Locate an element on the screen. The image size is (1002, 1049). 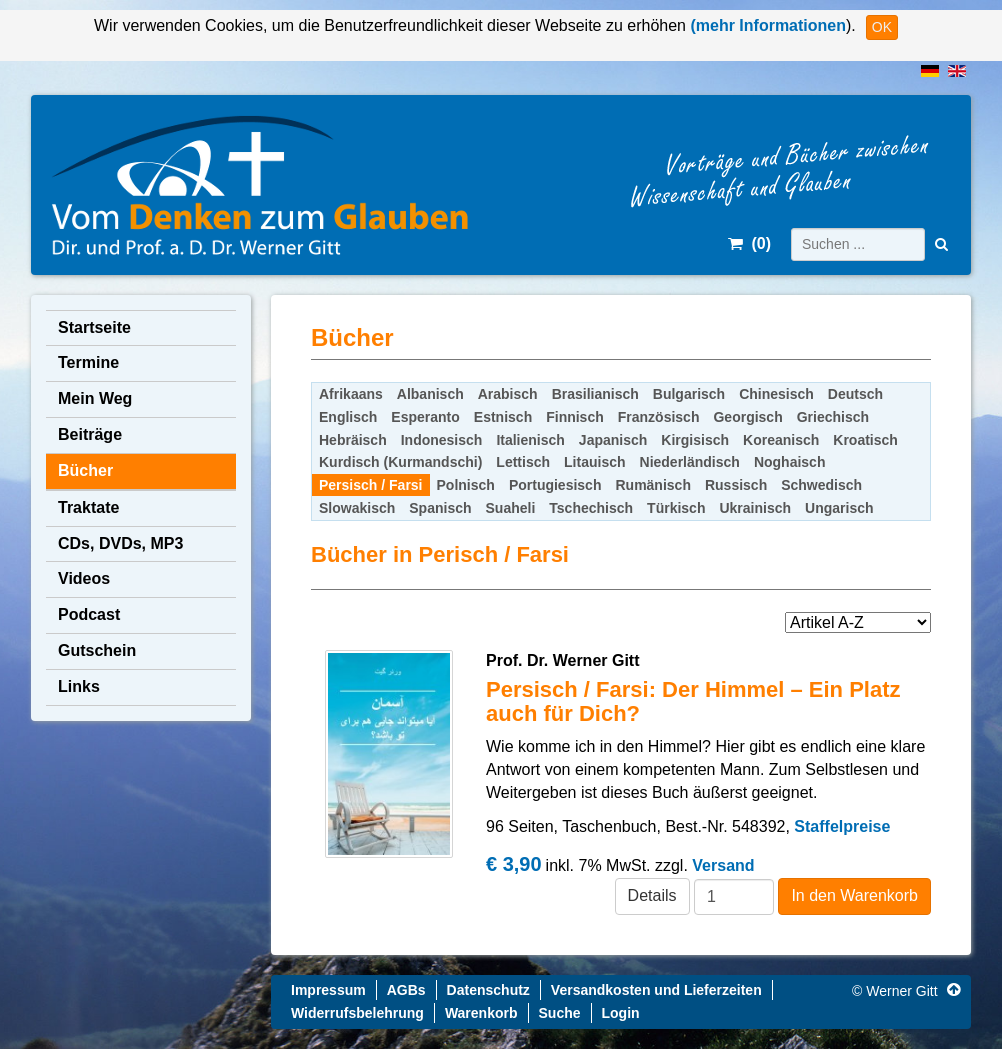
Litauisch is located at coordinates (594, 462).